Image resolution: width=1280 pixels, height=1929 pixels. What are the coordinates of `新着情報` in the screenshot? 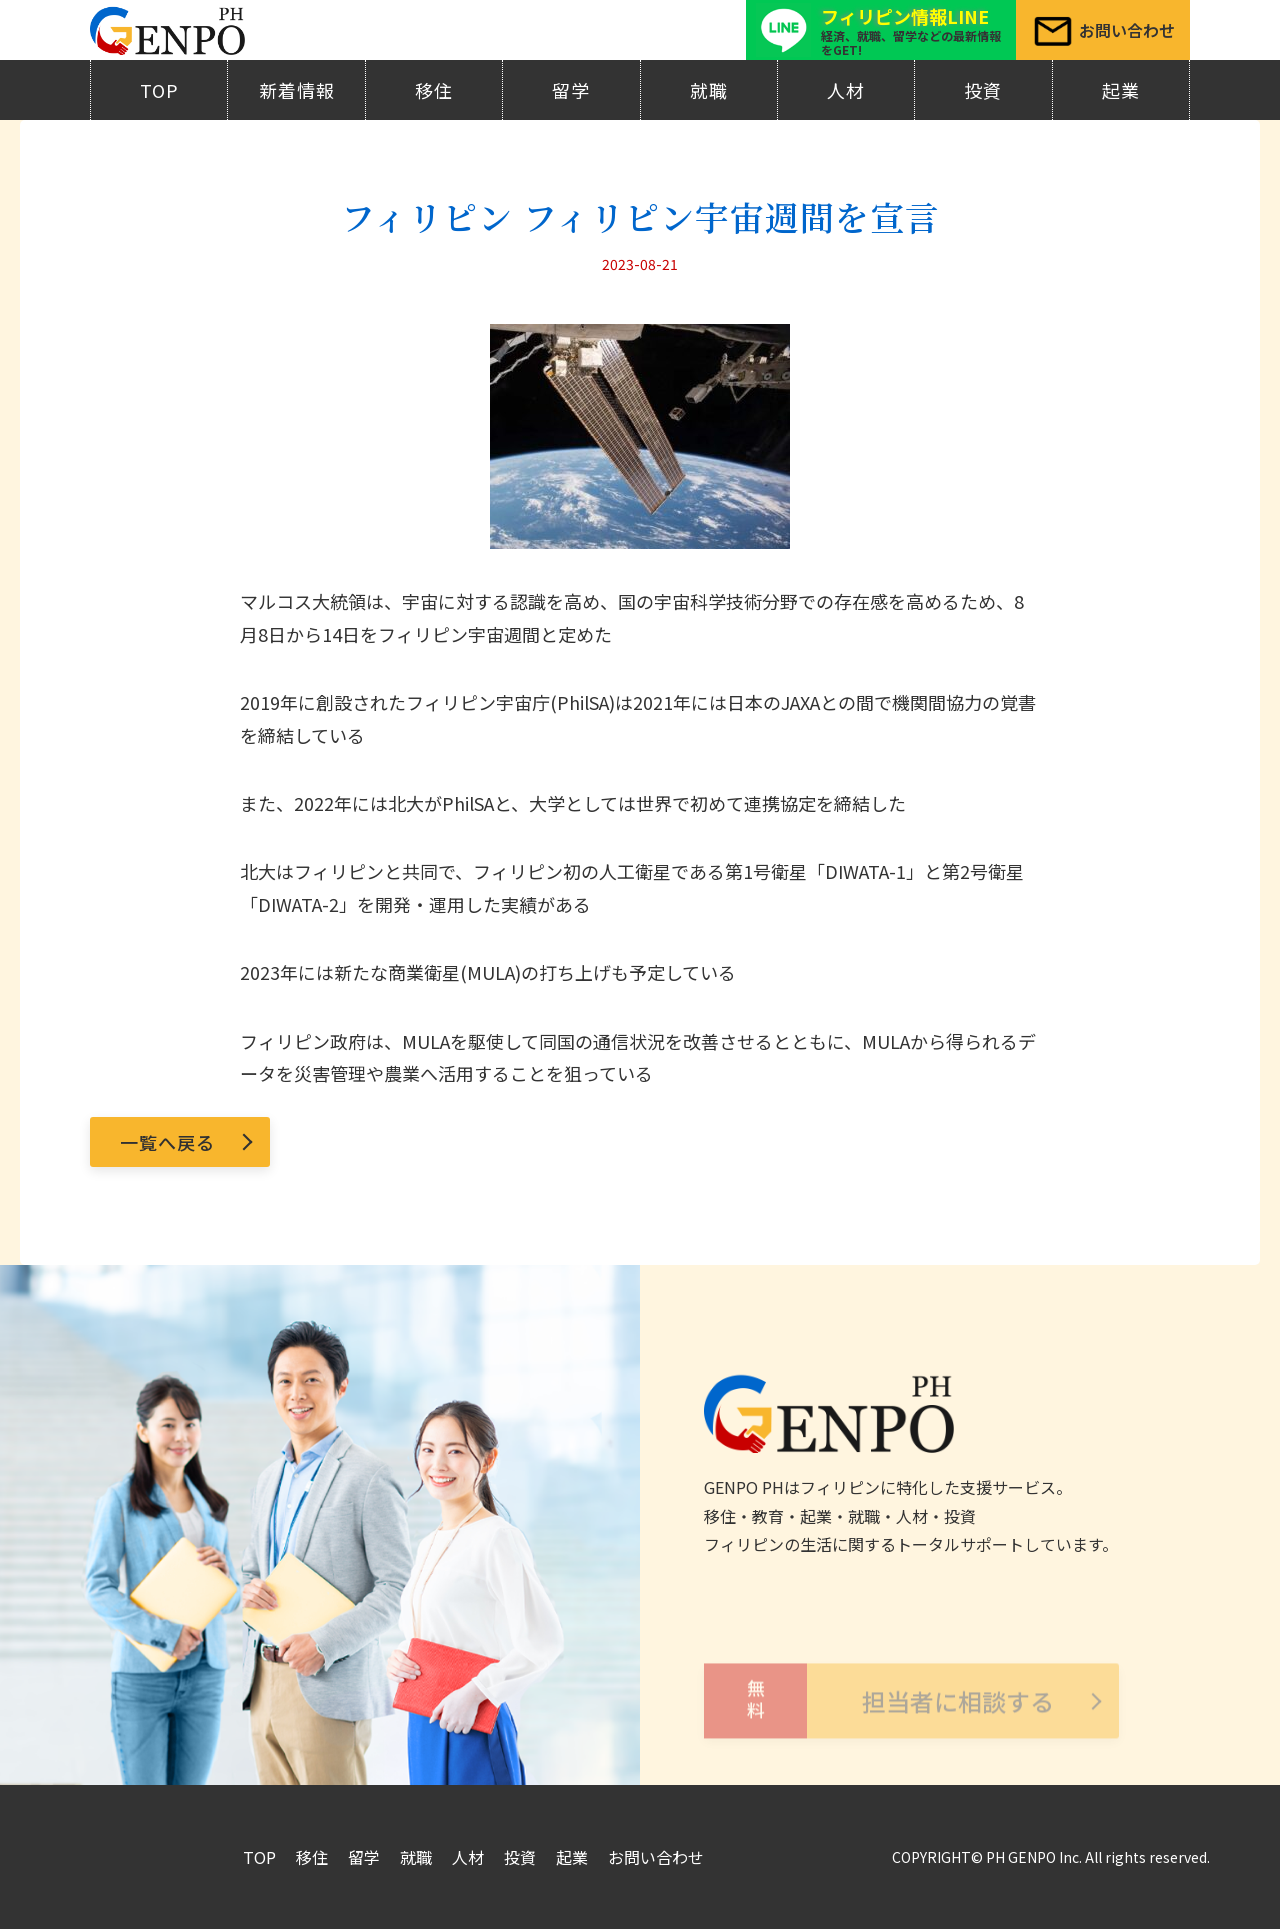 It's located at (297, 90).